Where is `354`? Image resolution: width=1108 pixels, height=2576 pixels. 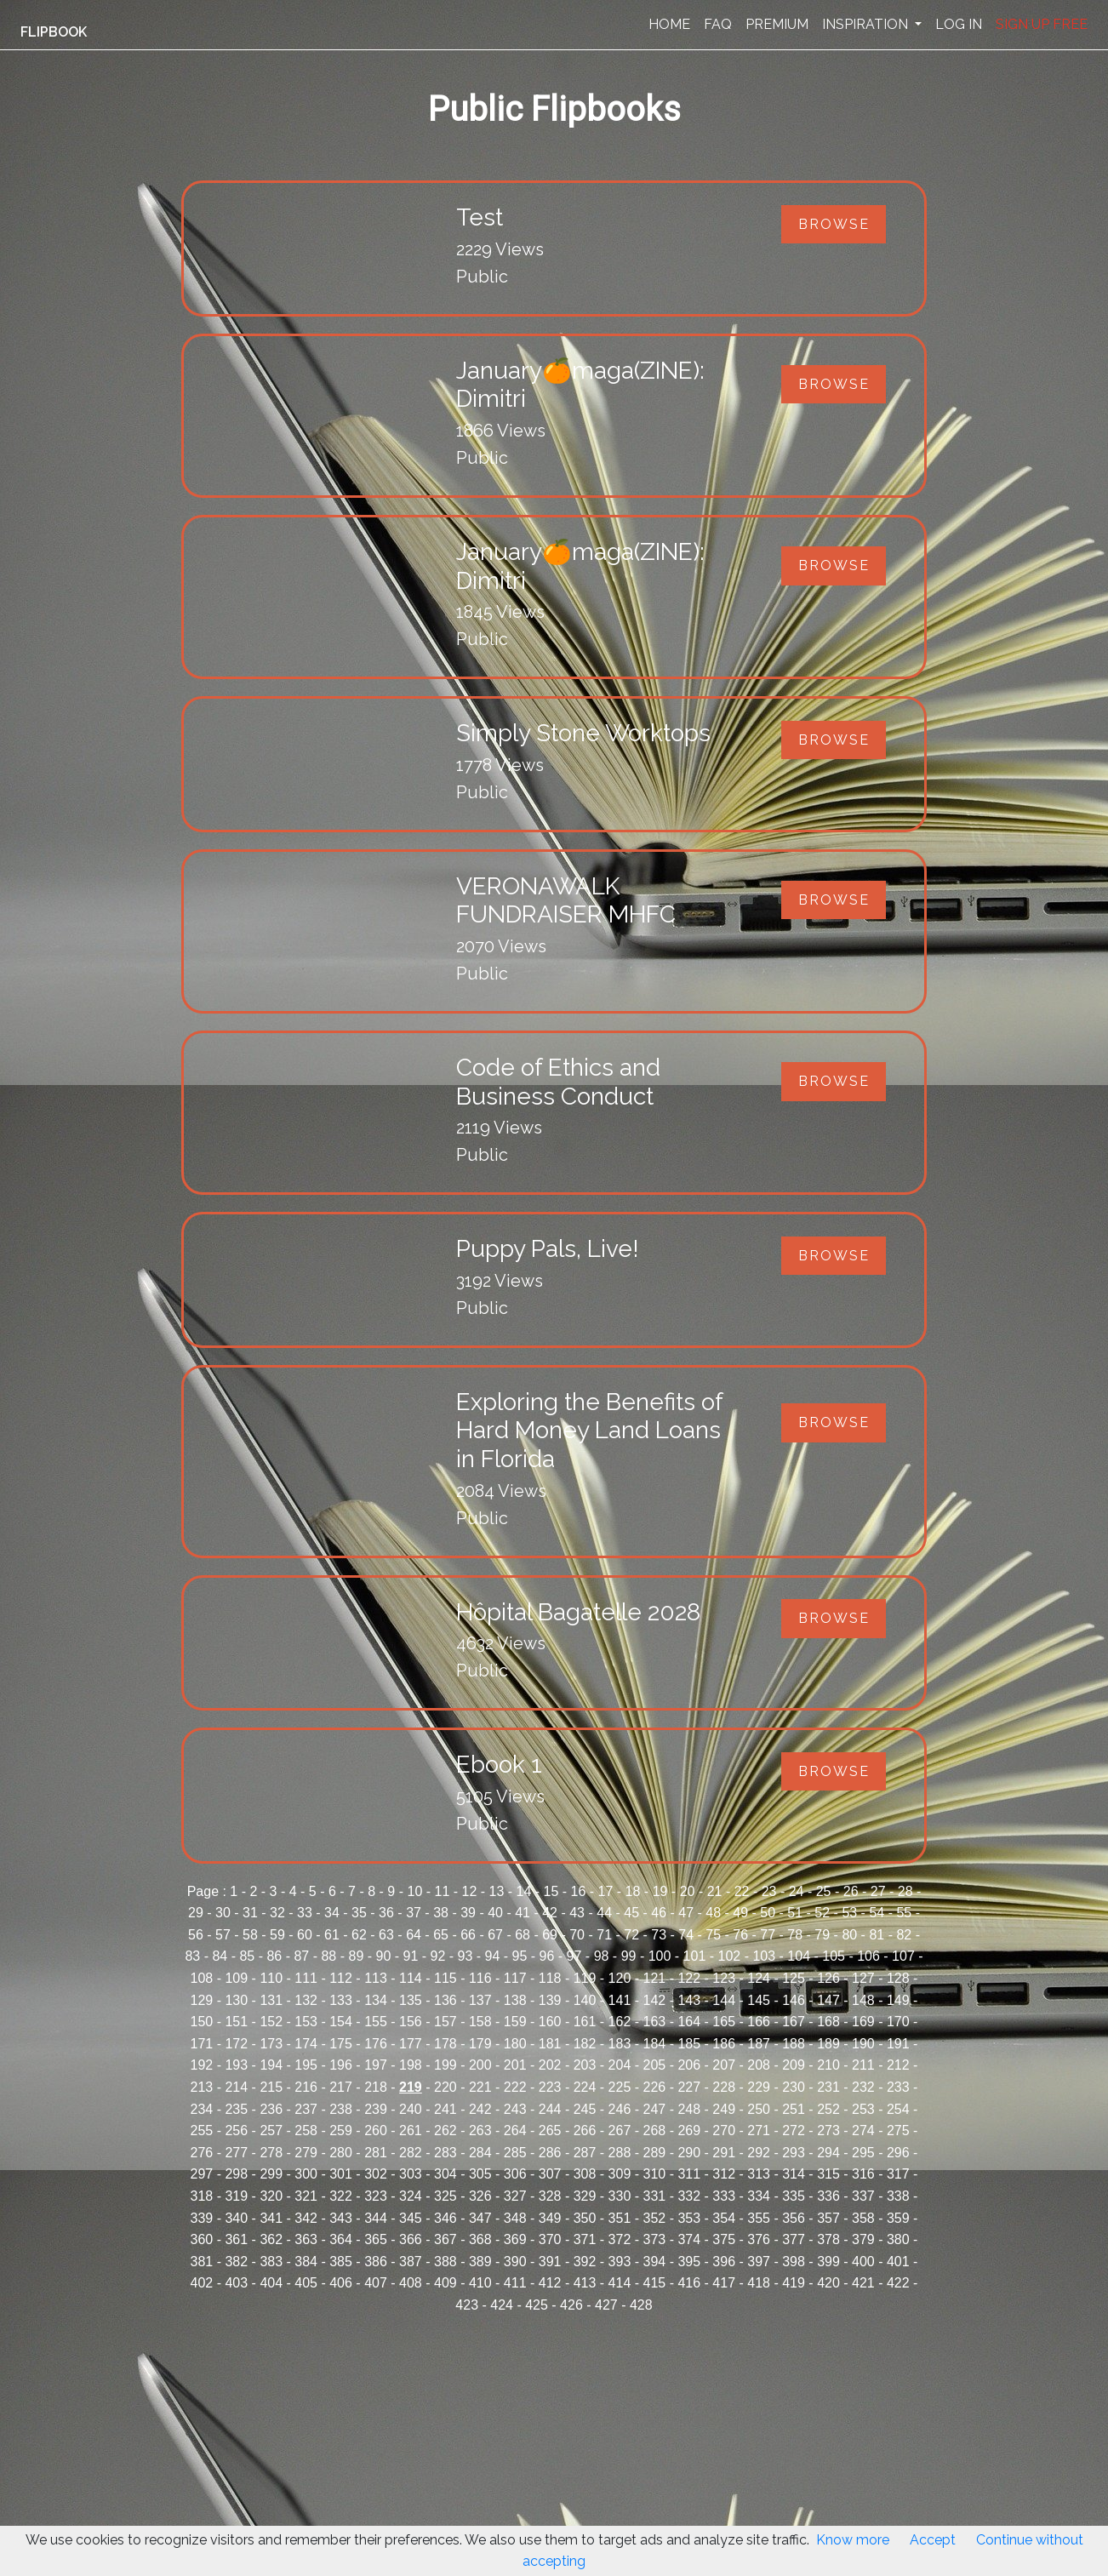 354 is located at coordinates (723, 2218).